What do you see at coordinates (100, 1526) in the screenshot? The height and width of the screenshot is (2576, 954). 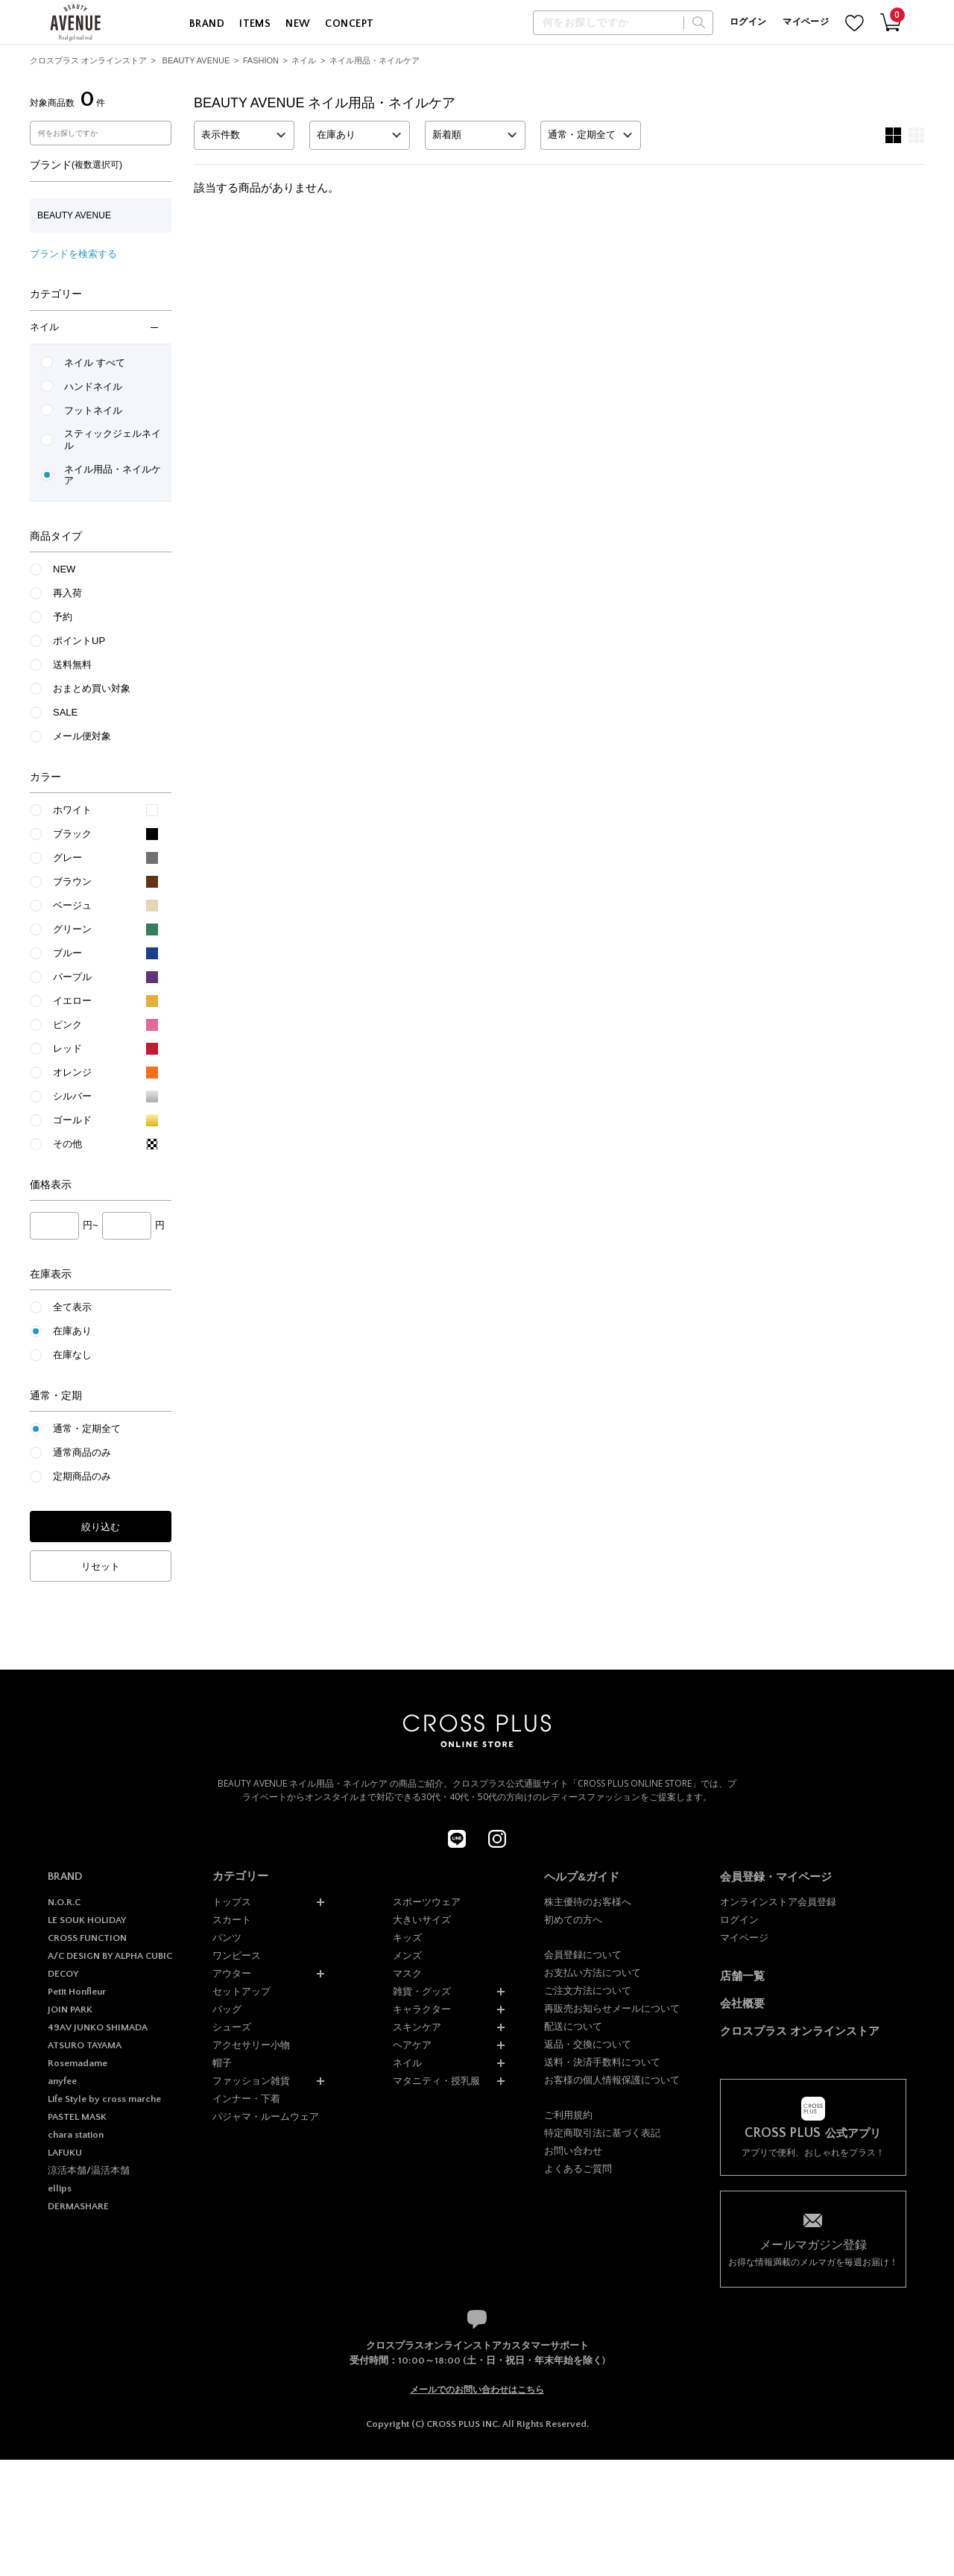 I see `絞り込む` at bounding box center [100, 1526].